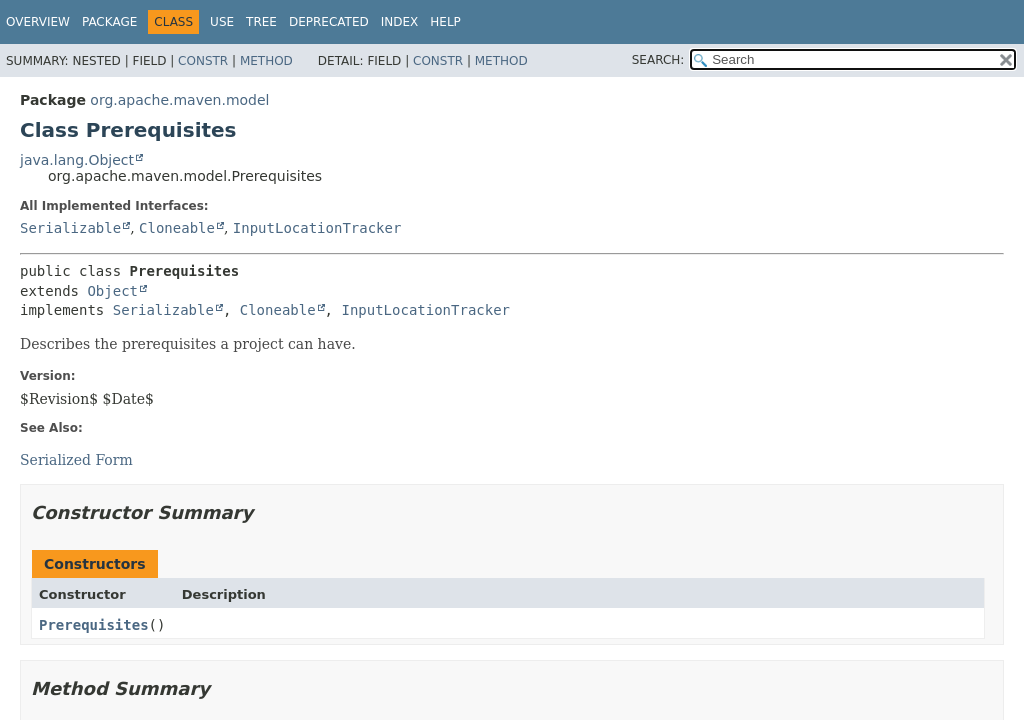 The height and width of the screenshot is (720, 1024). What do you see at coordinates (266, 61) in the screenshot?
I see `Method` at bounding box center [266, 61].